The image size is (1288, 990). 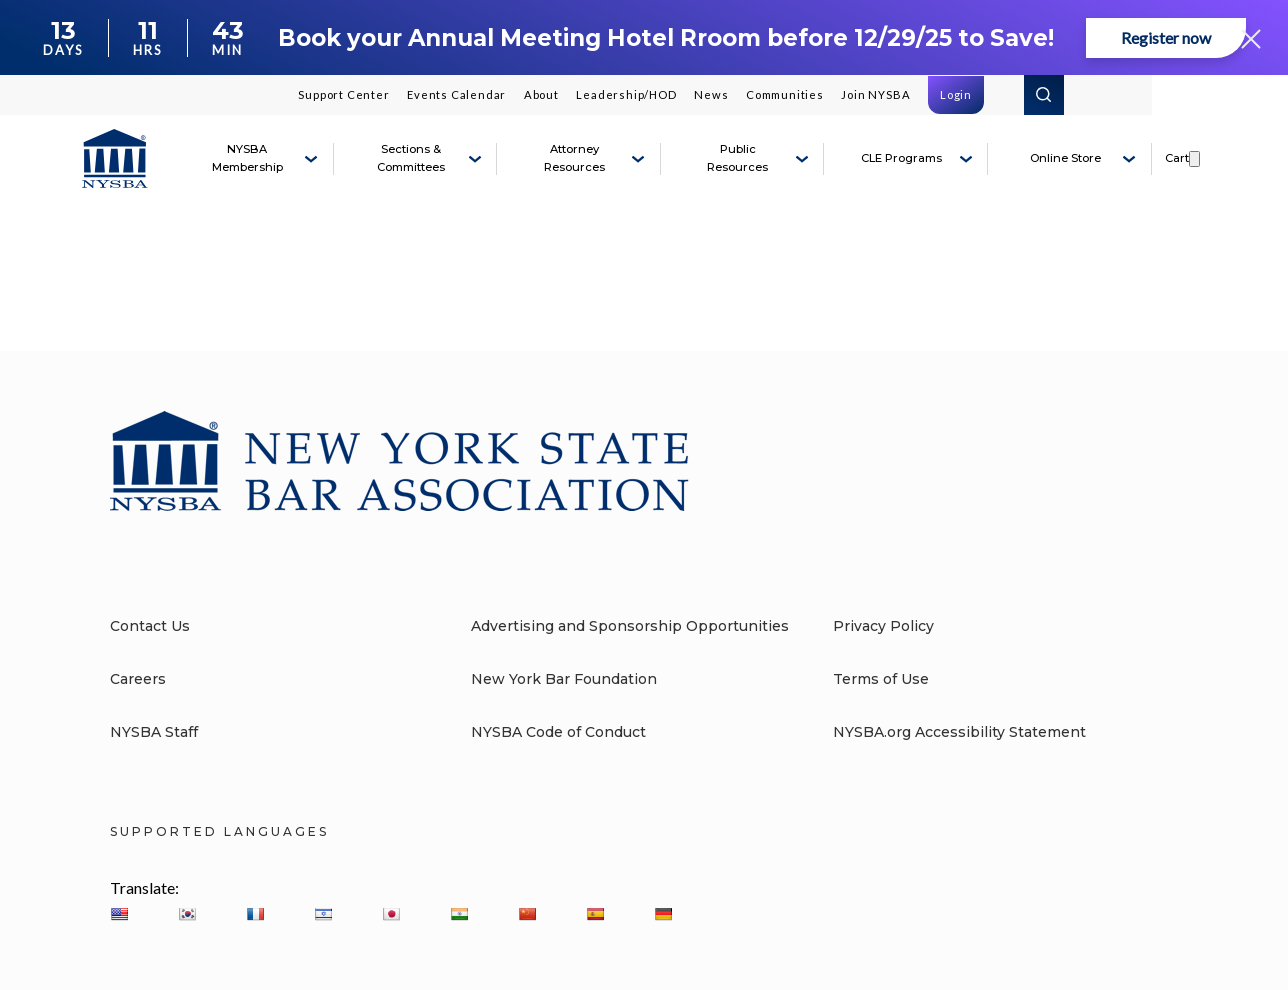 I want to click on Events Calendar, so click(x=456, y=94).